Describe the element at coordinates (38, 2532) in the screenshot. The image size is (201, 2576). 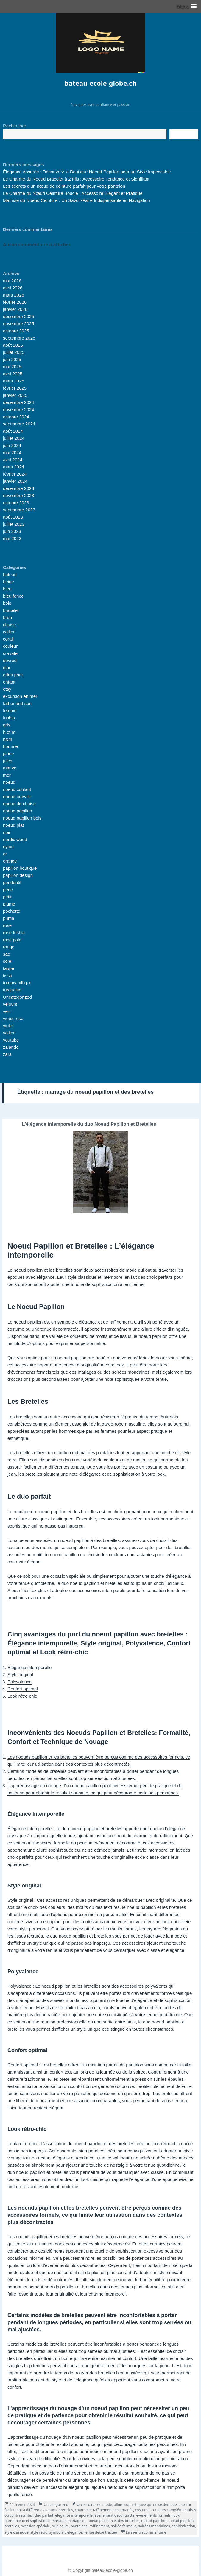
I see `style rétro` at that location.